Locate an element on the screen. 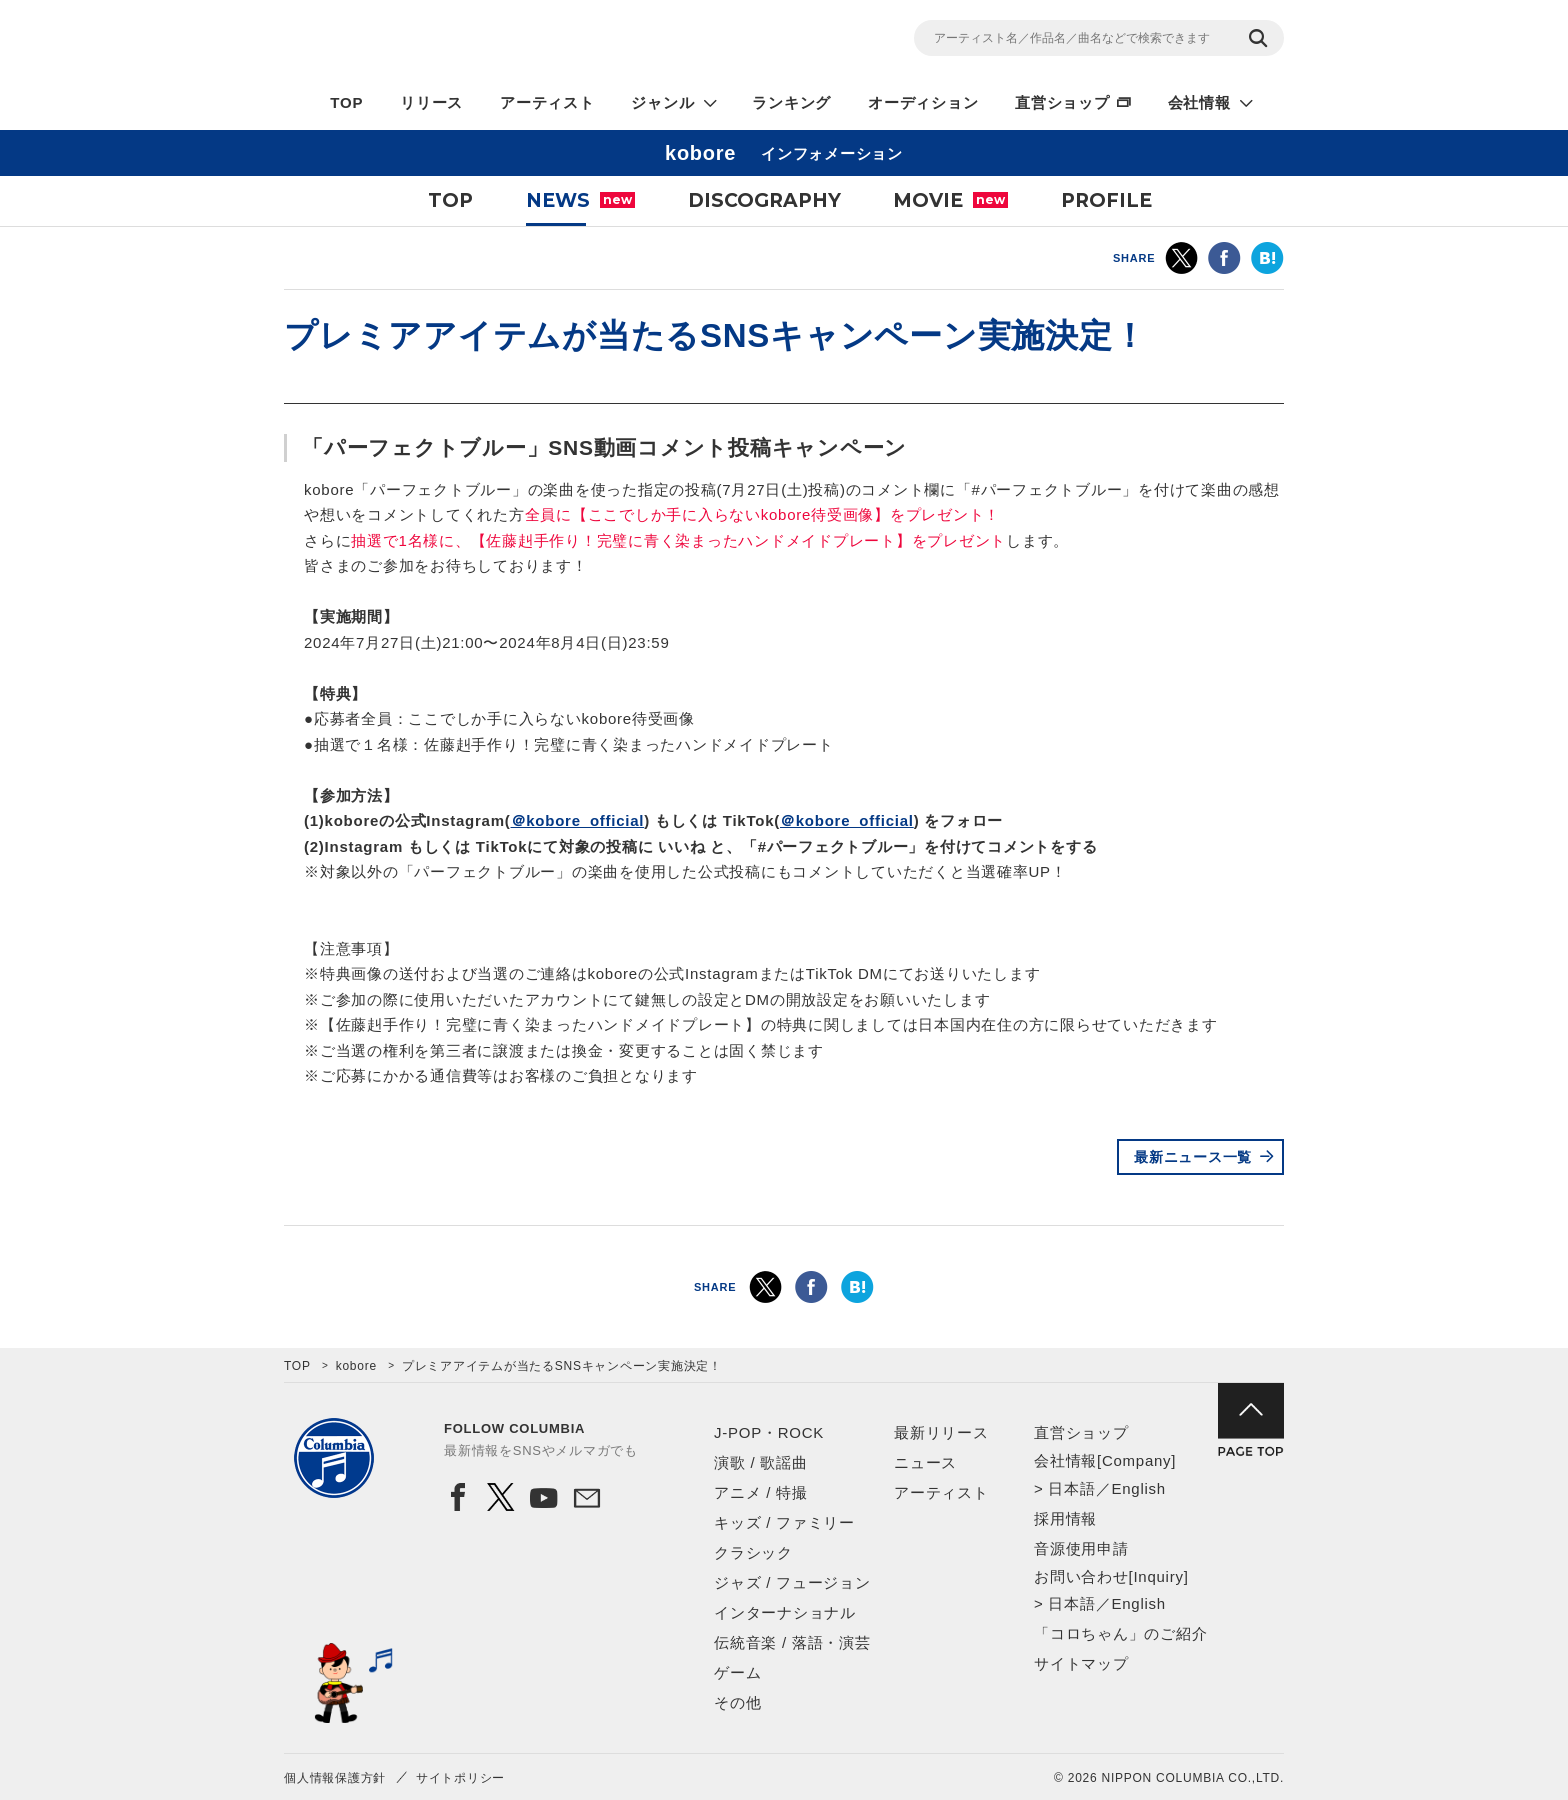  その他 is located at coordinates (737, 1702).